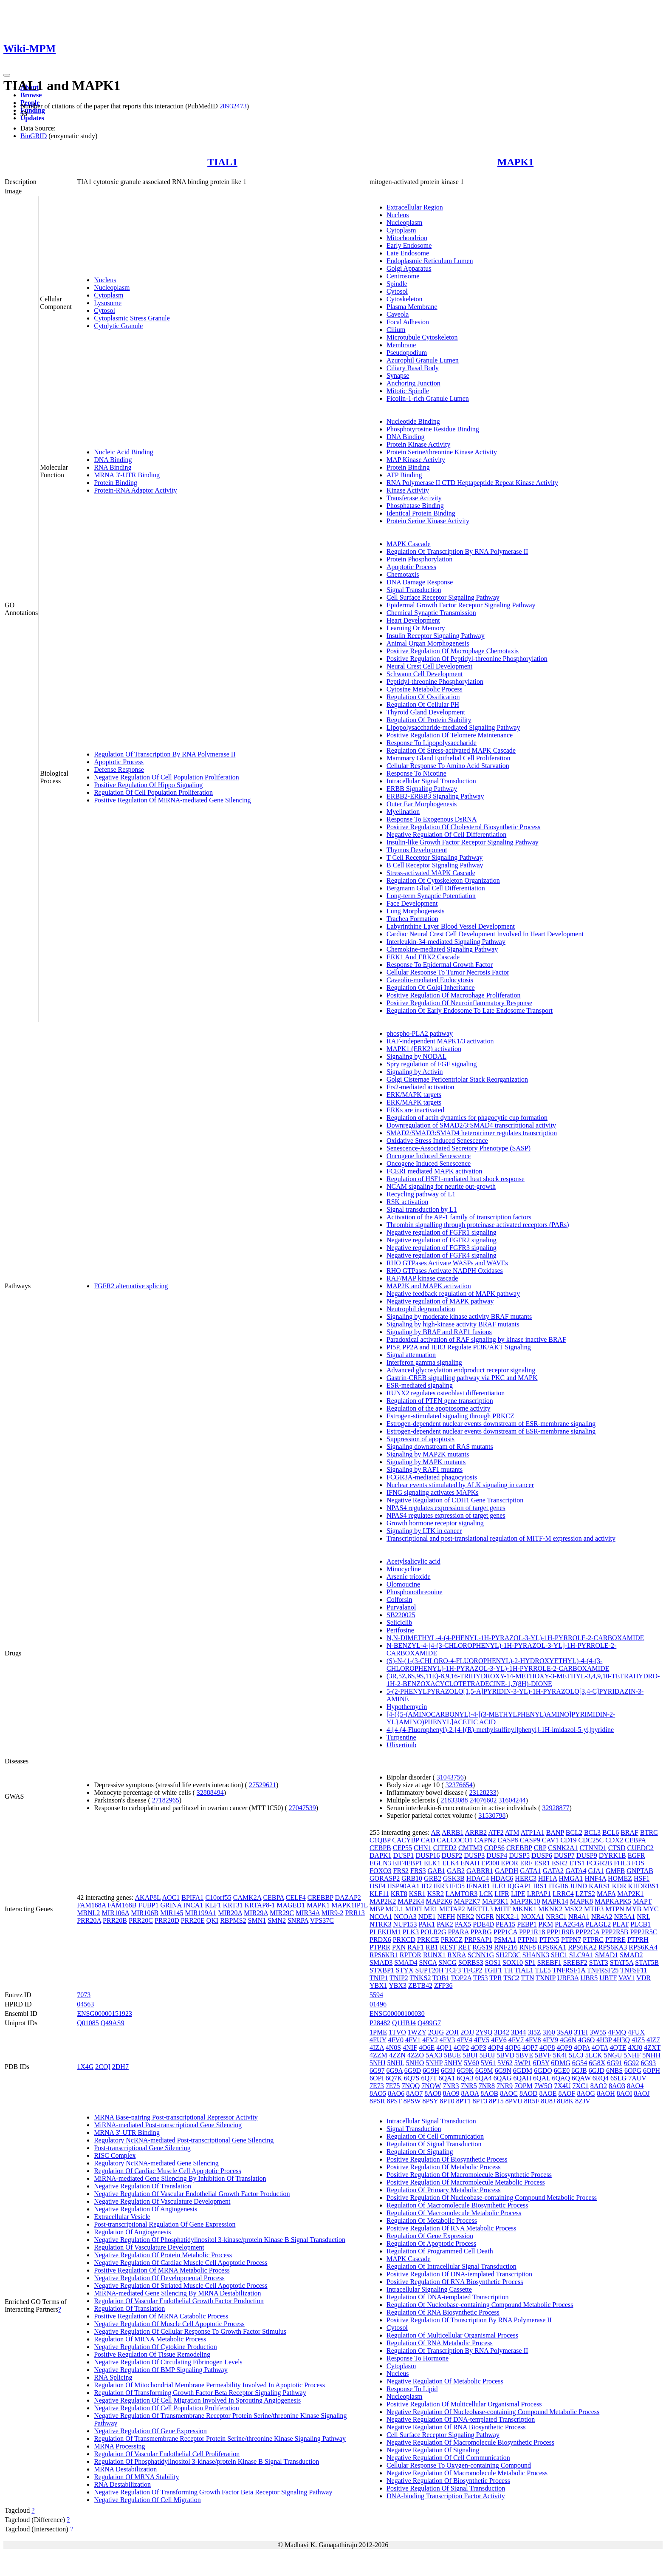 This screenshot has width=666, height=2576. What do you see at coordinates (434, 2144) in the screenshot?
I see `Regulation Of Signal Transduction` at bounding box center [434, 2144].